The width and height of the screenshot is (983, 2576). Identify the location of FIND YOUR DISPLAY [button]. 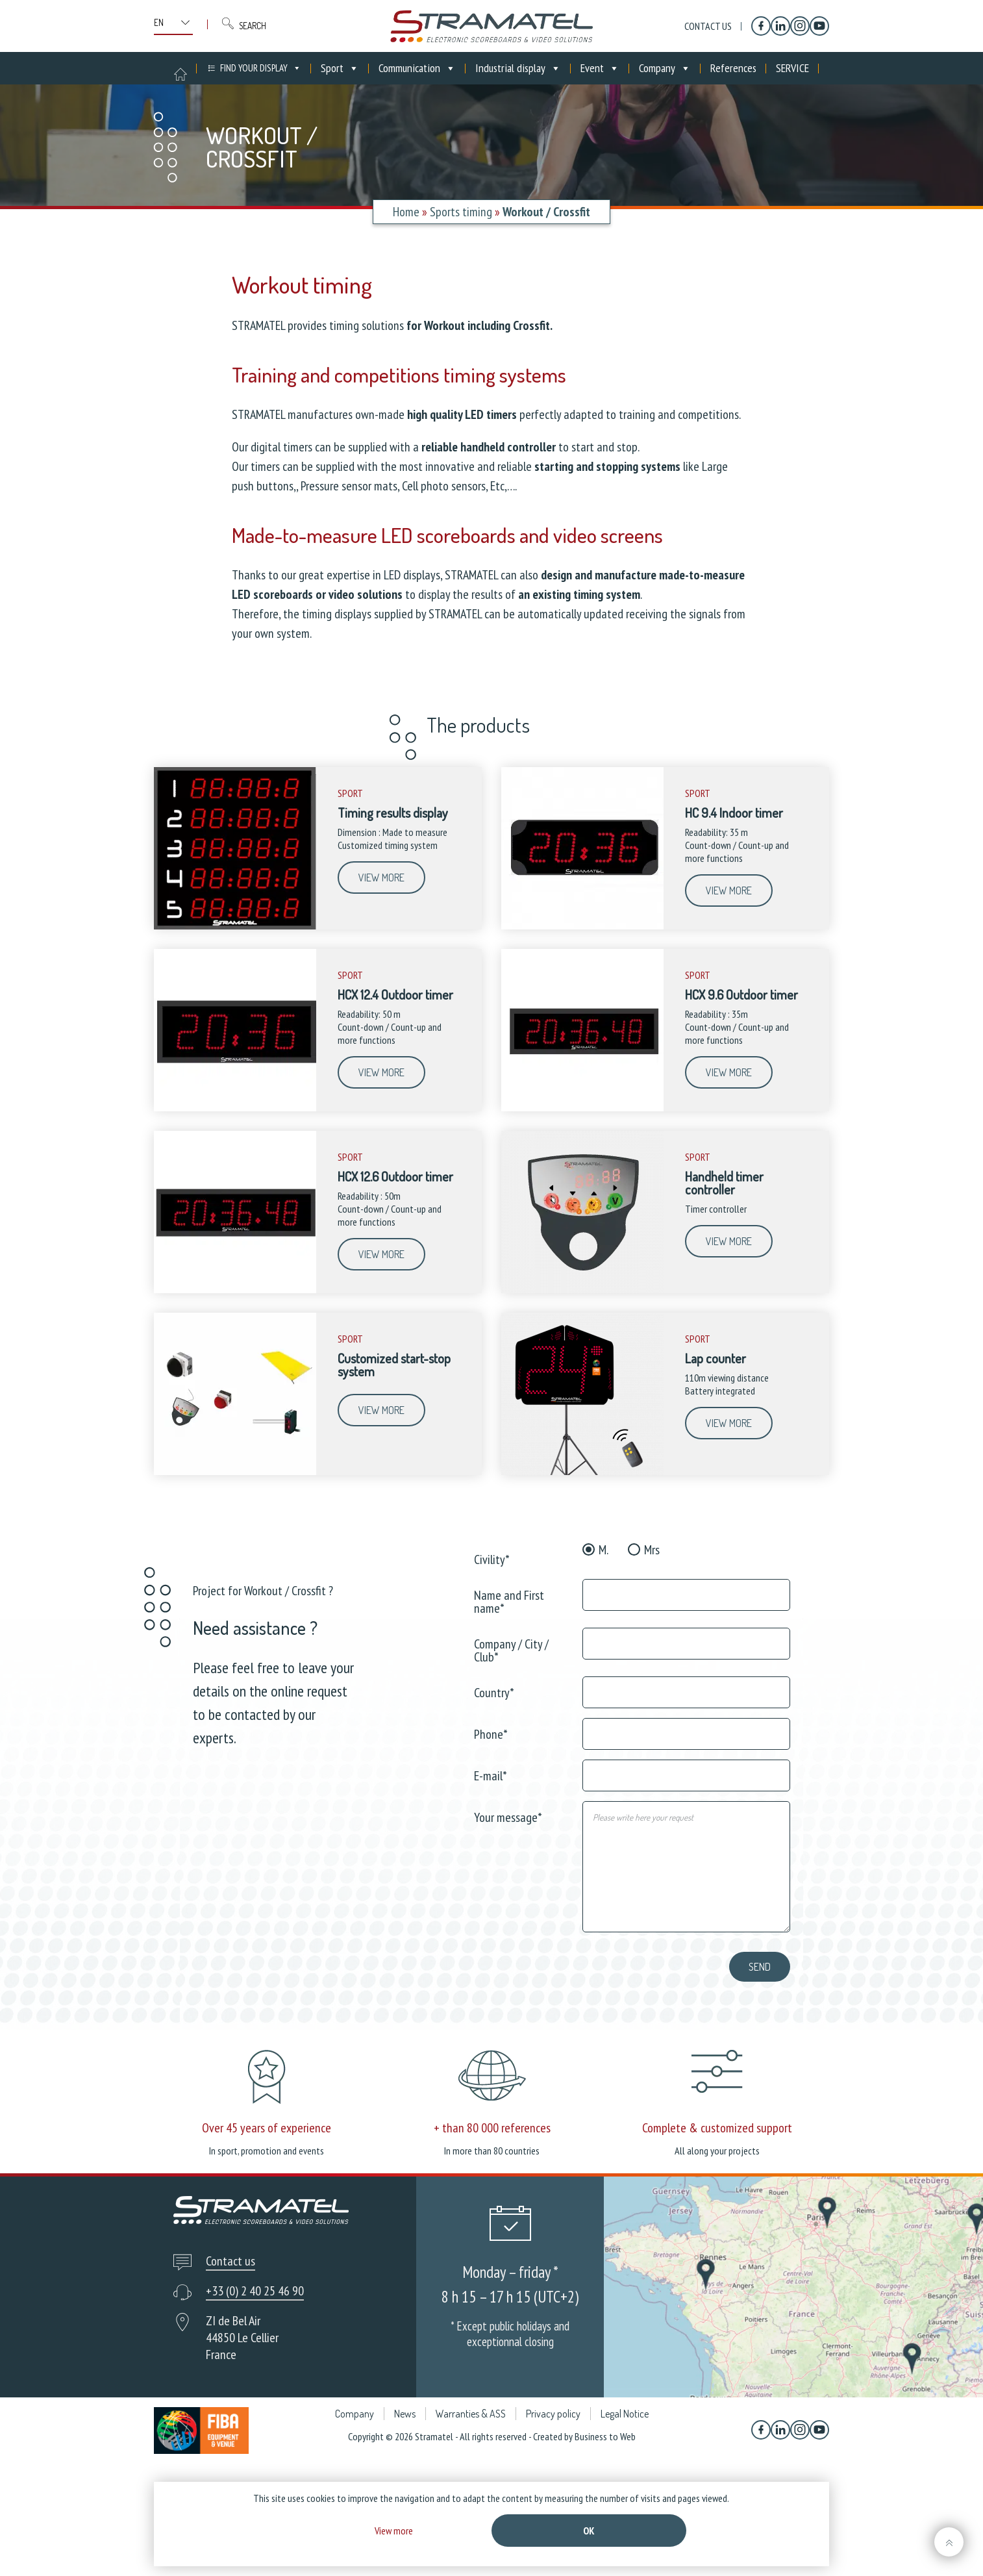
(260, 68).